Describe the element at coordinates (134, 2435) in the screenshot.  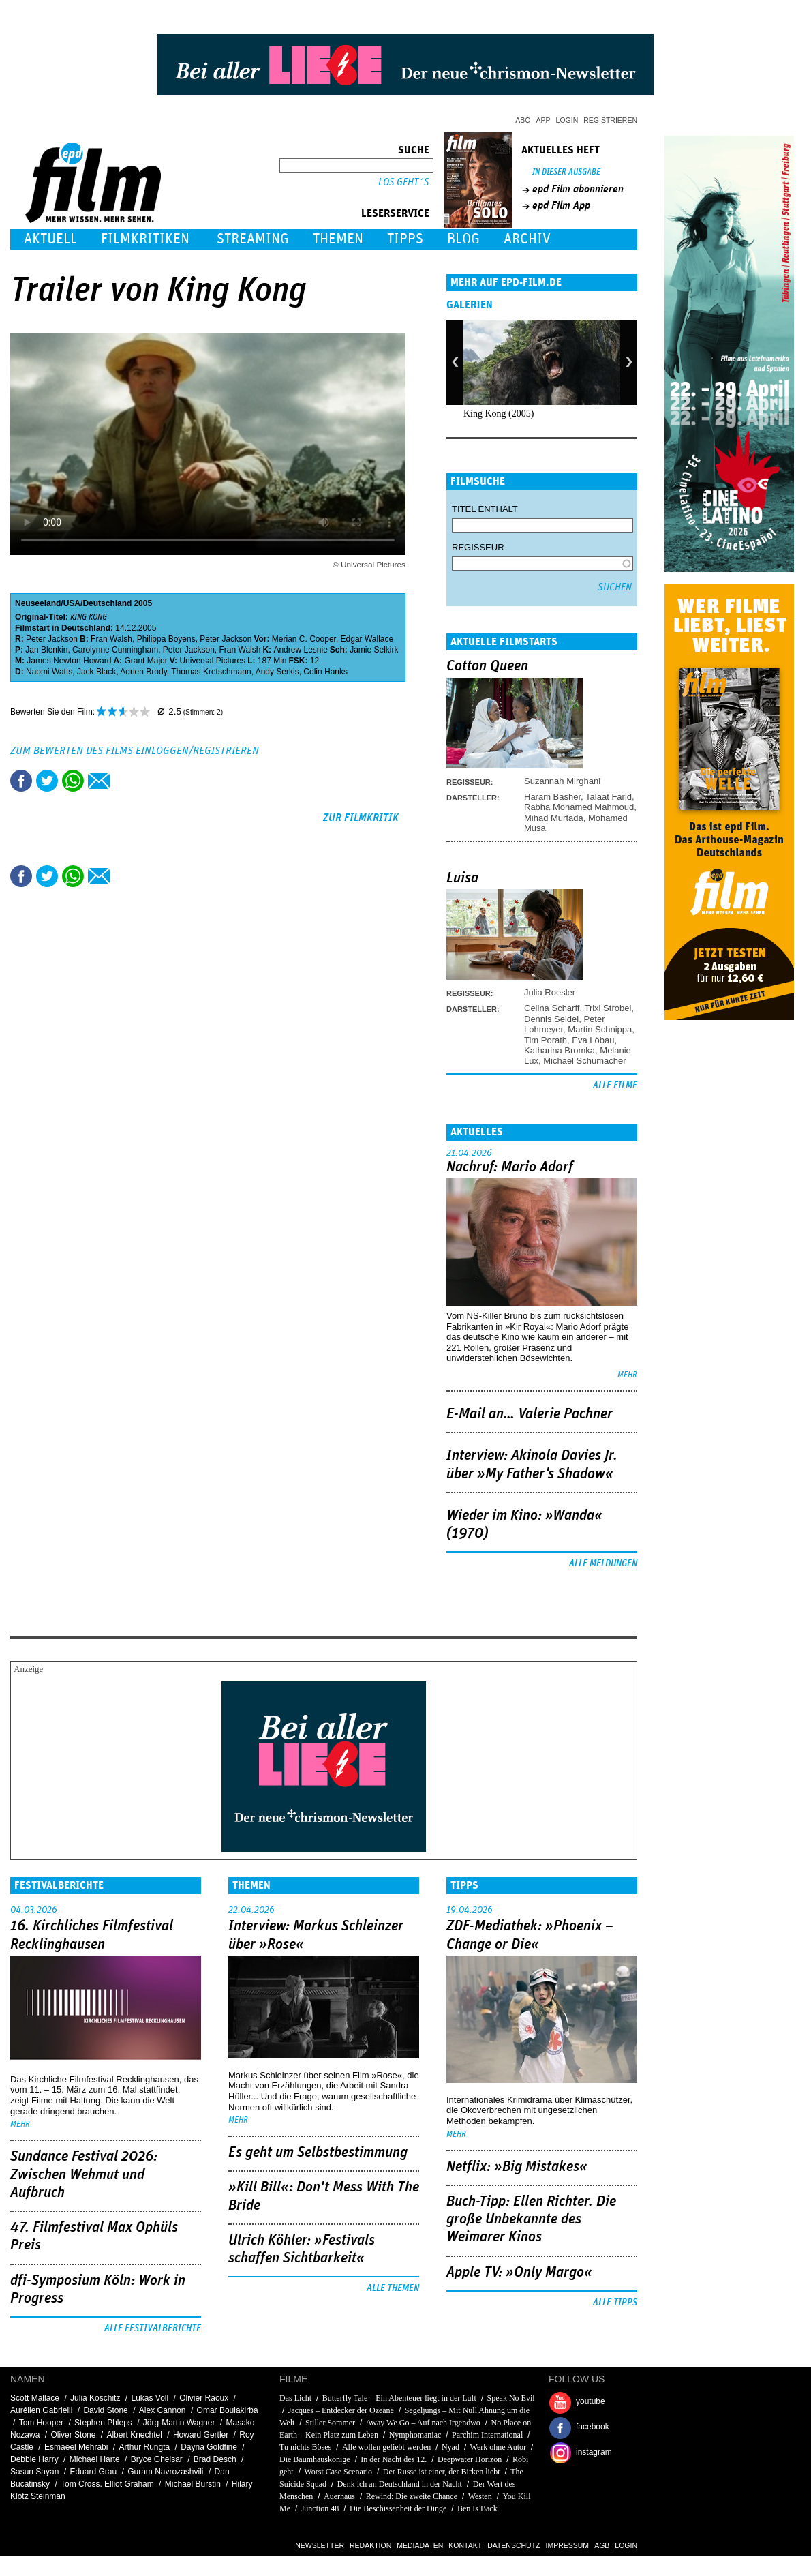
I see `Albert Knechtel` at that location.